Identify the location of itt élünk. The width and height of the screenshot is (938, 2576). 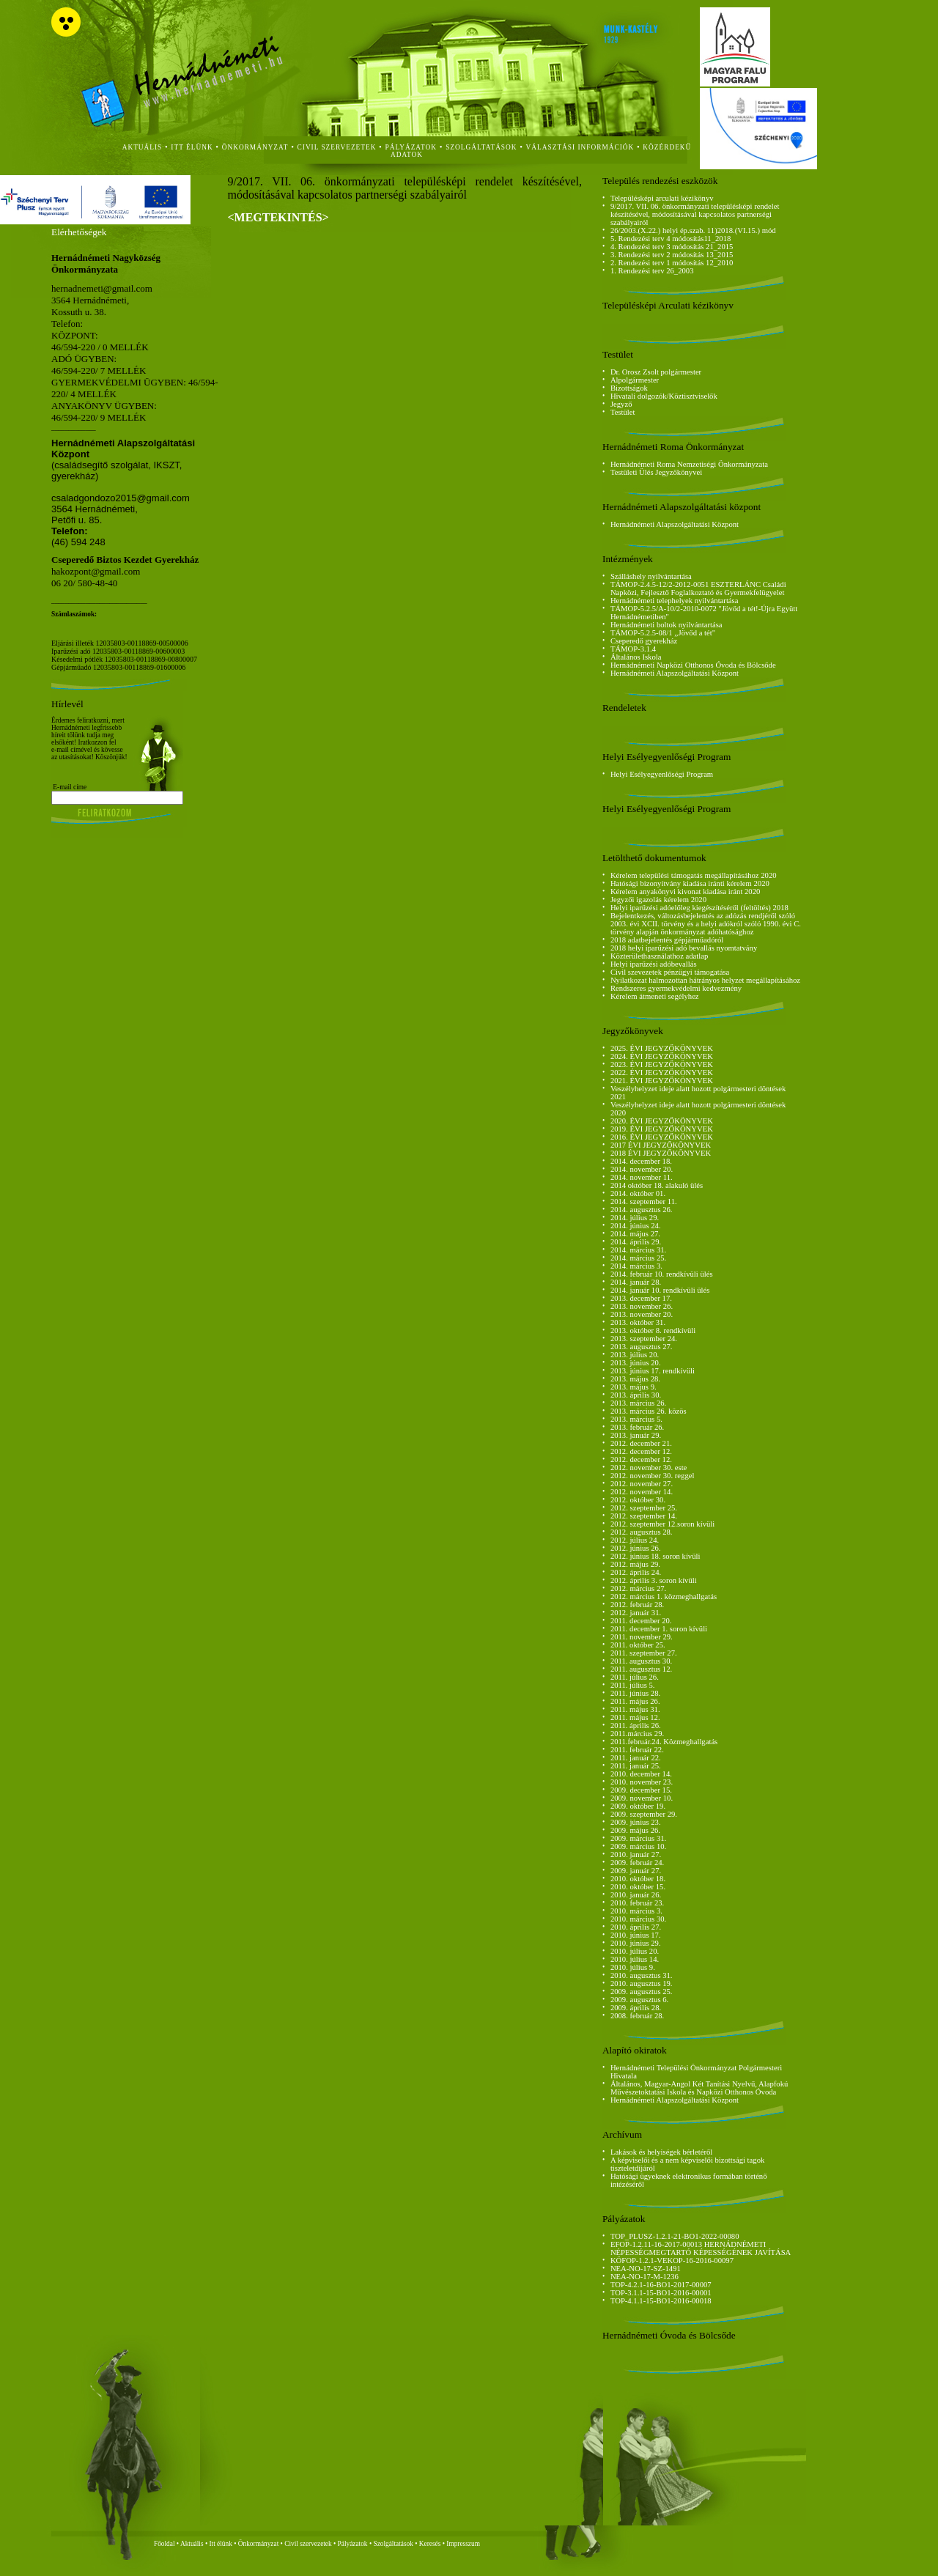
(192, 147).